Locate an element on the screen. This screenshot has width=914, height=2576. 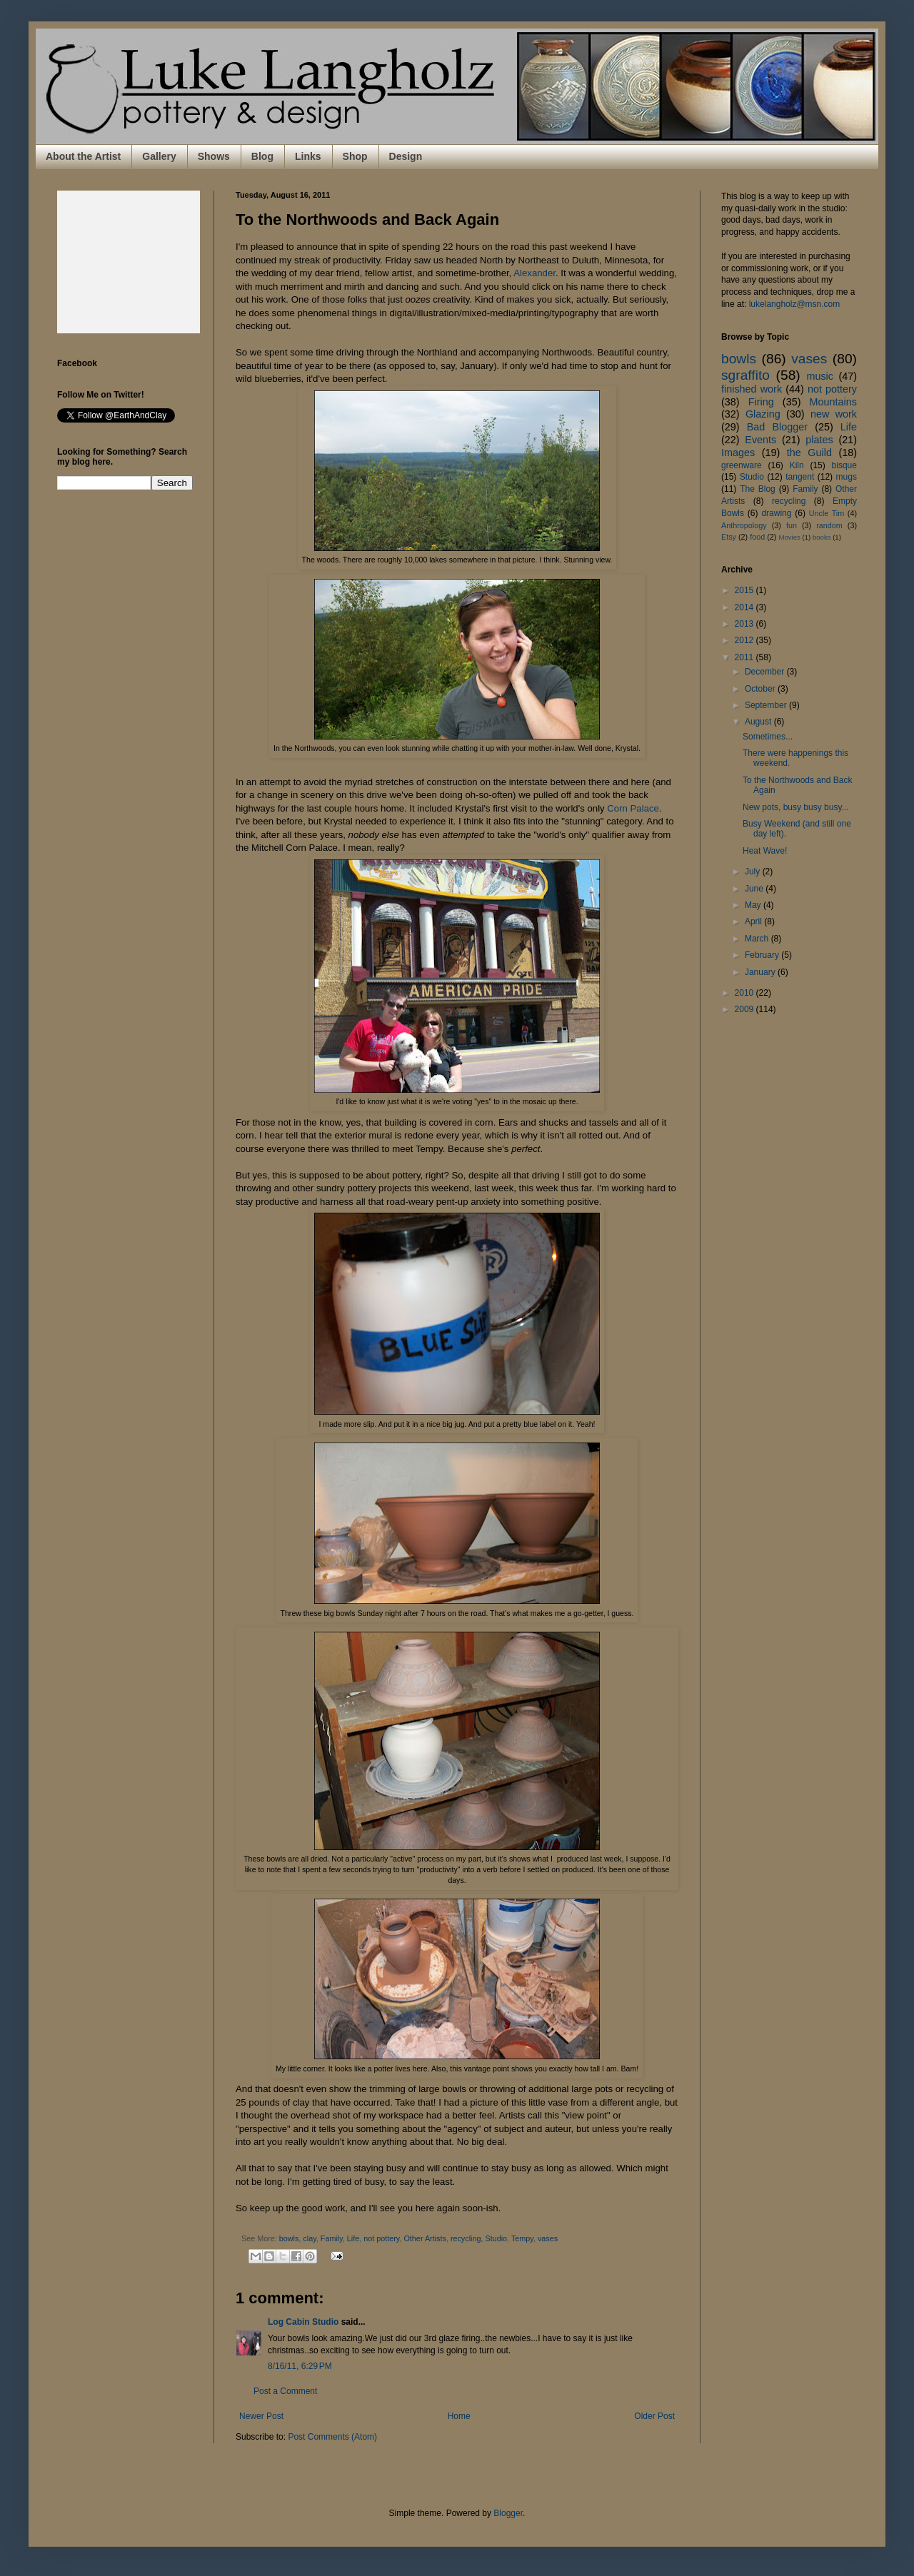
2010 is located at coordinates (745, 993).